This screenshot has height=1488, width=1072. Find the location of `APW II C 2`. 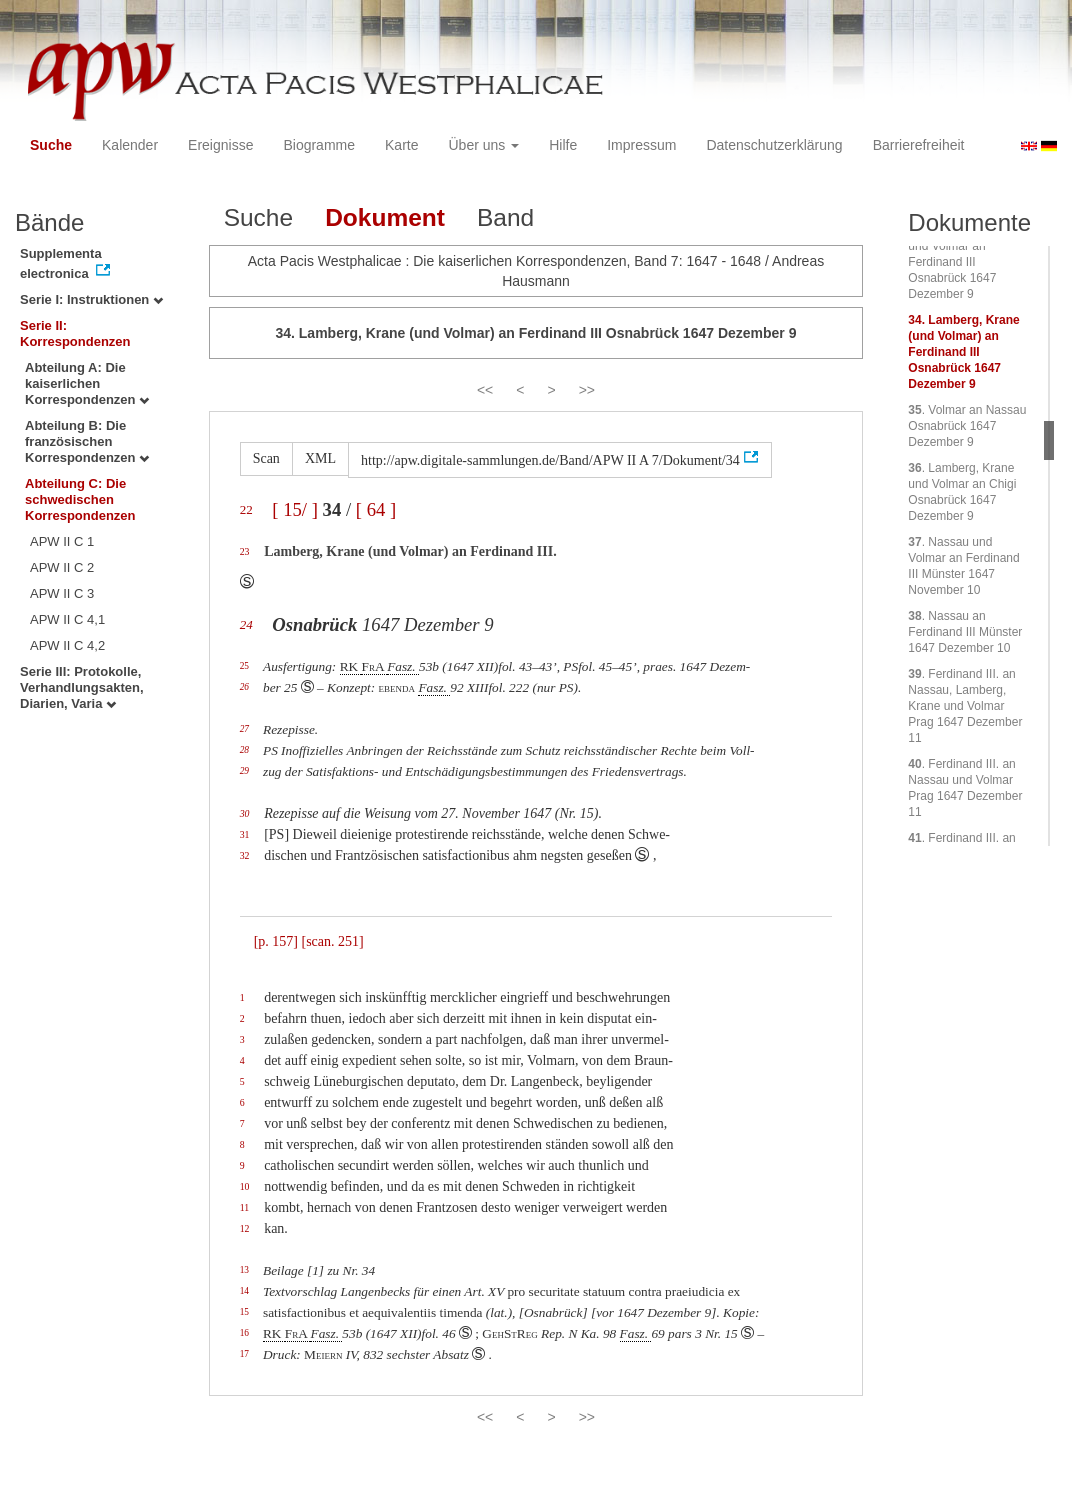

APW II C 2 is located at coordinates (62, 567).